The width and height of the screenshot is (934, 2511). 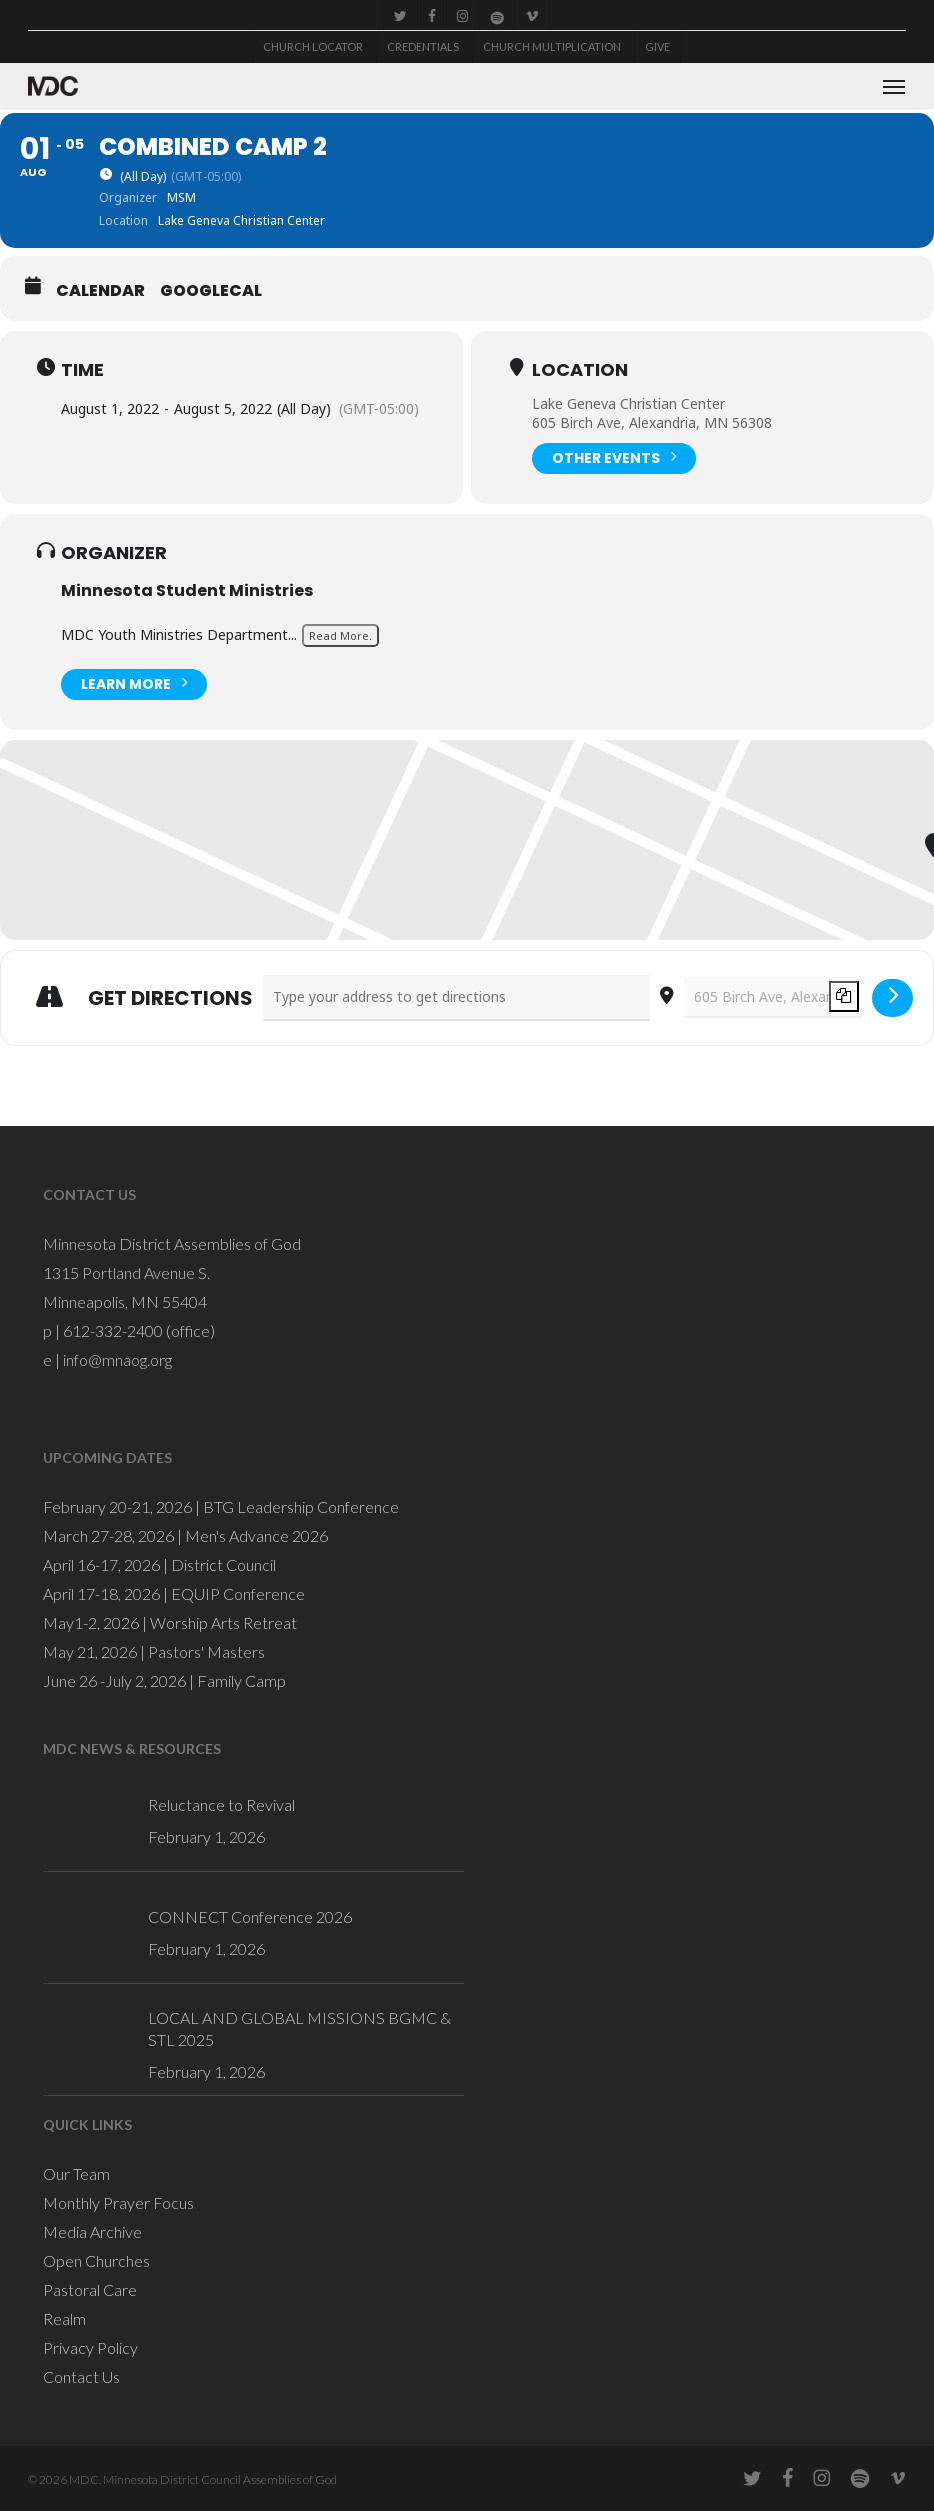 What do you see at coordinates (100, 291) in the screenshot?
I see `Calendar` at bounding box center [100, 291].